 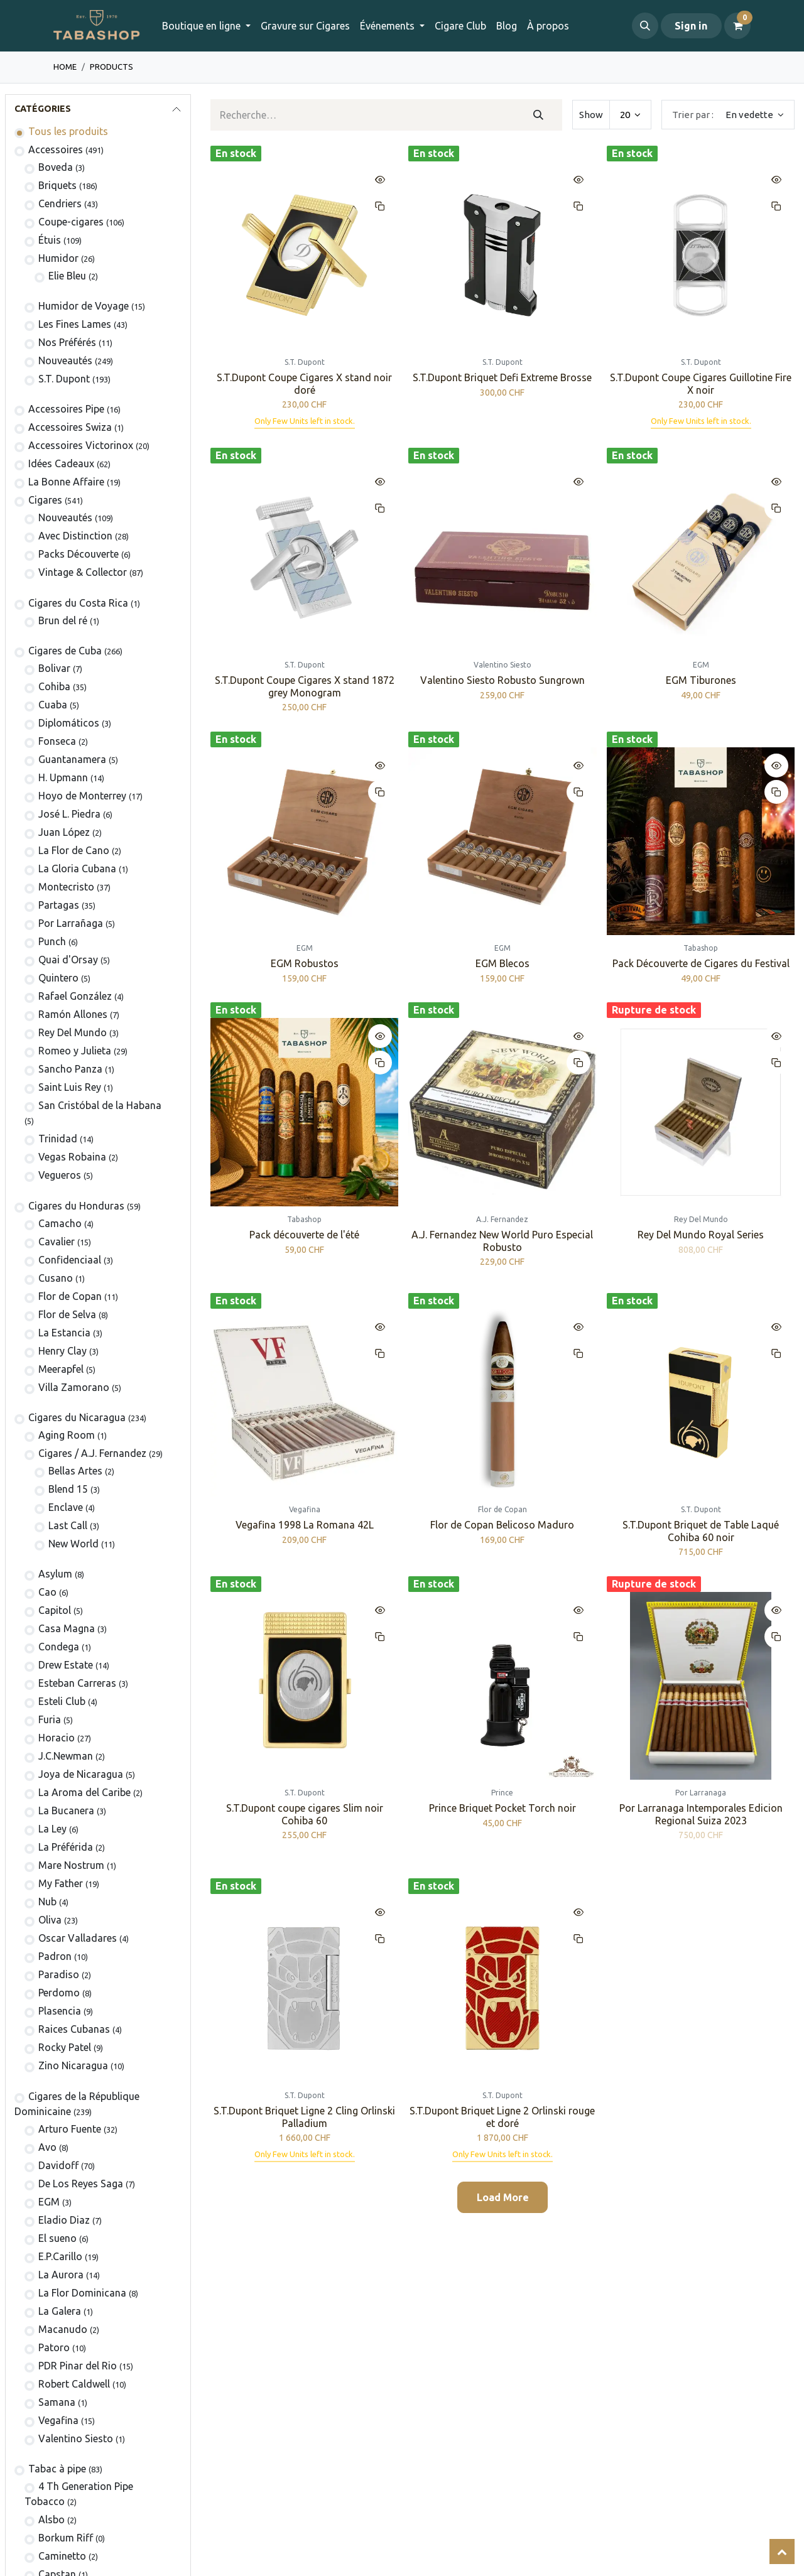 What do you see at coordinates (72, 759) in the screenshot?
I see `Guantanamera` at bounding box center [72, 759].